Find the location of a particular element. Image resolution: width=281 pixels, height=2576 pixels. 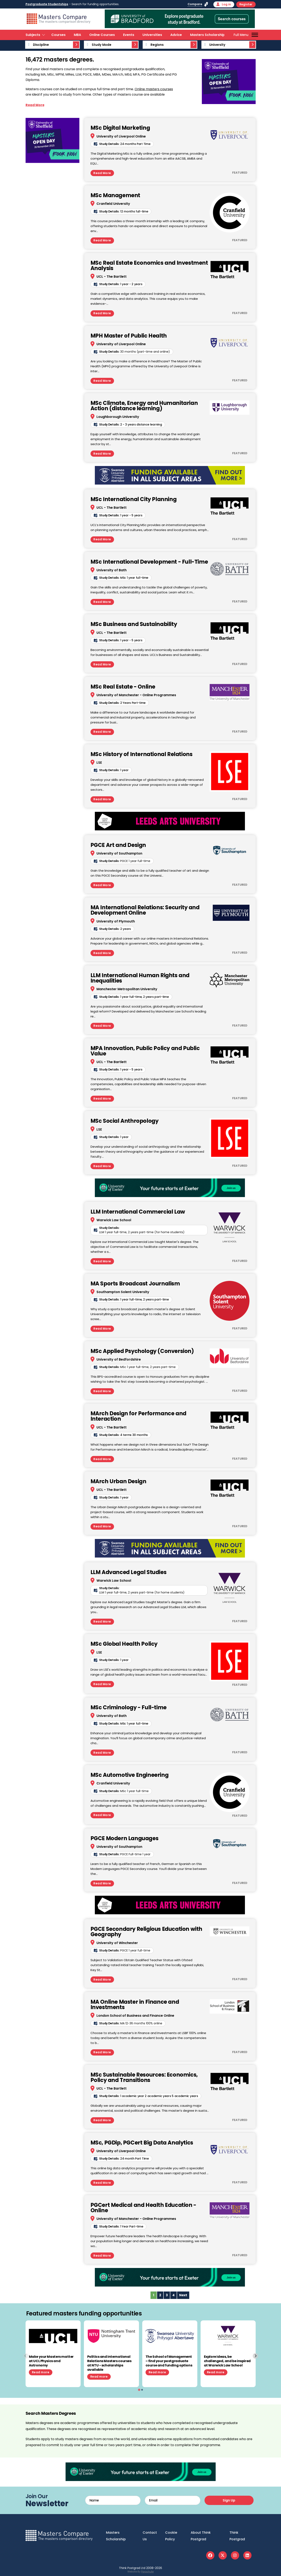

MA Online Master in Finance and Investments is located at coordinates (135, 2003).